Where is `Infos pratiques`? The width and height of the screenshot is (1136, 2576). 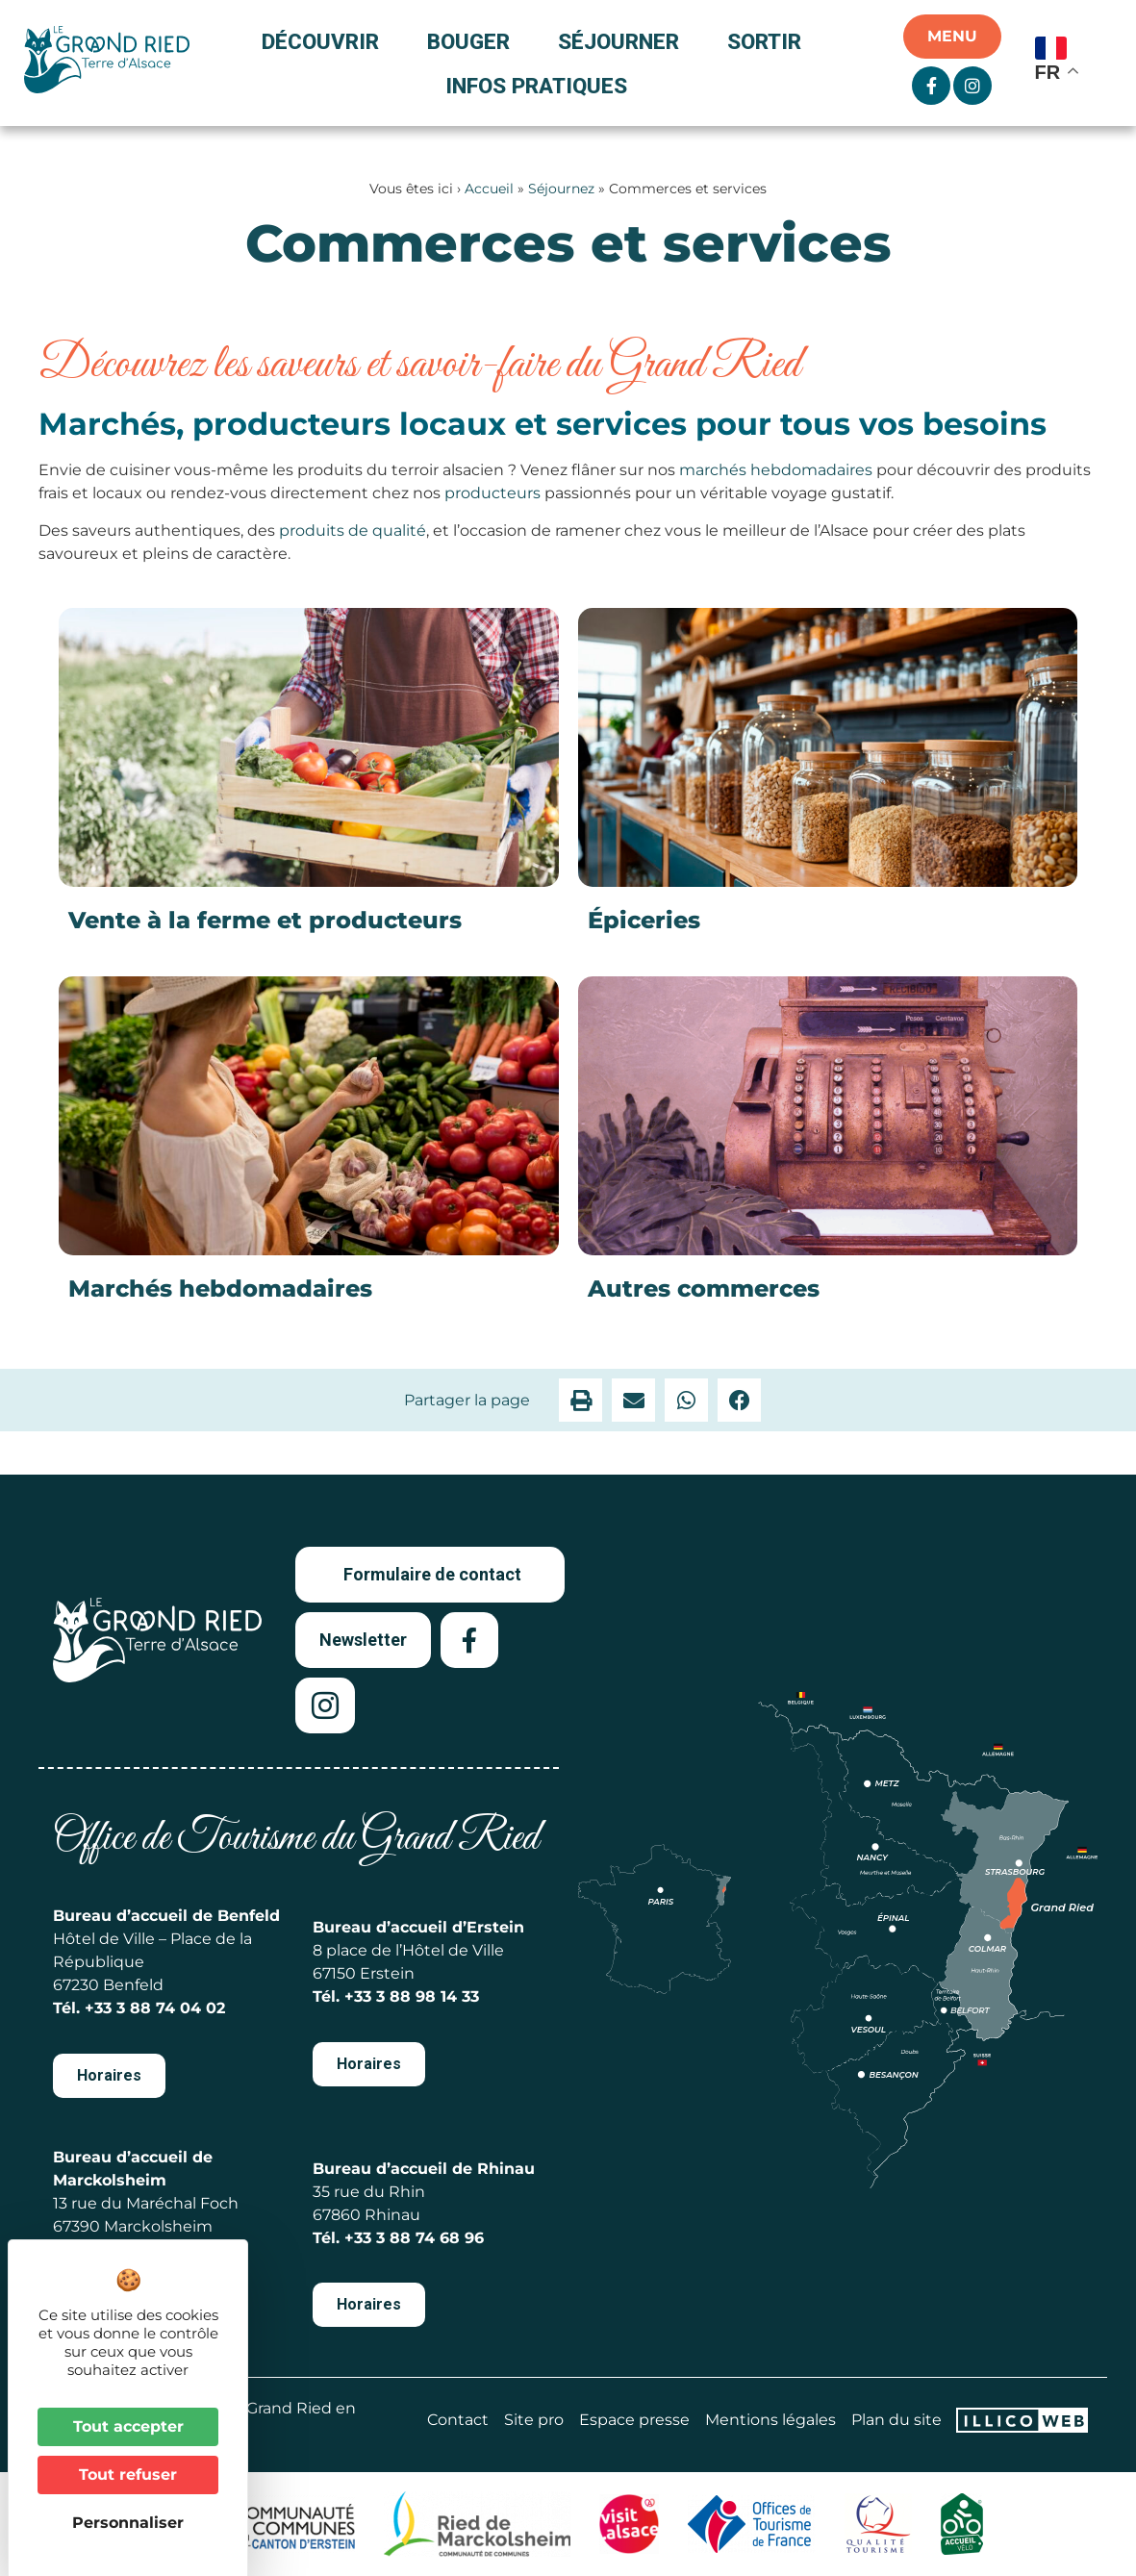
Infos pratiques is located at coordinates (536, 85).